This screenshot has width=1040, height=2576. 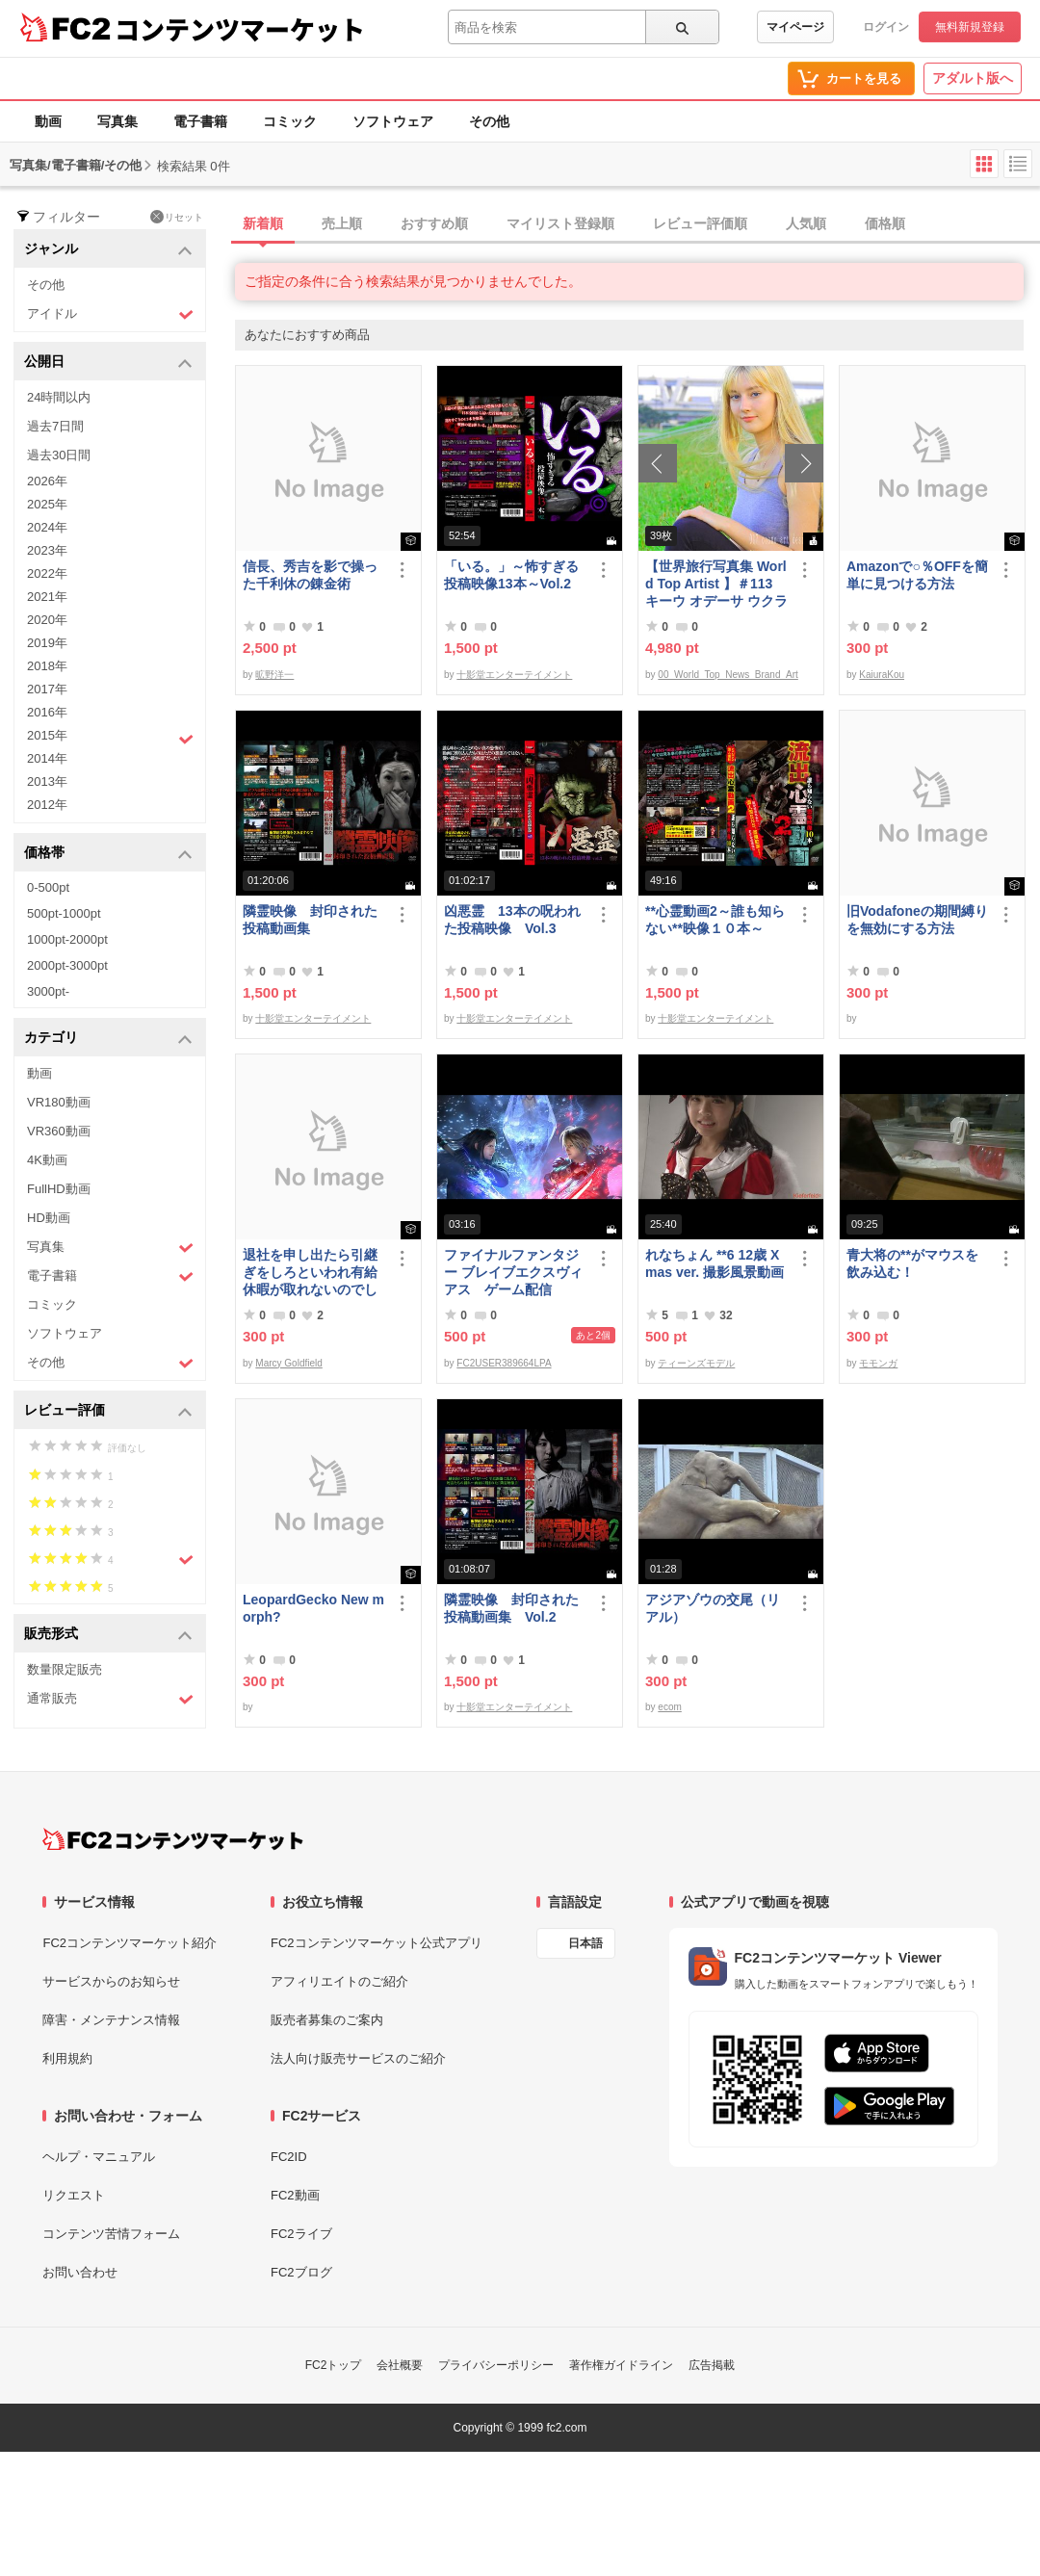 I want to click on 通常販売, so click(x=110, y=1699).